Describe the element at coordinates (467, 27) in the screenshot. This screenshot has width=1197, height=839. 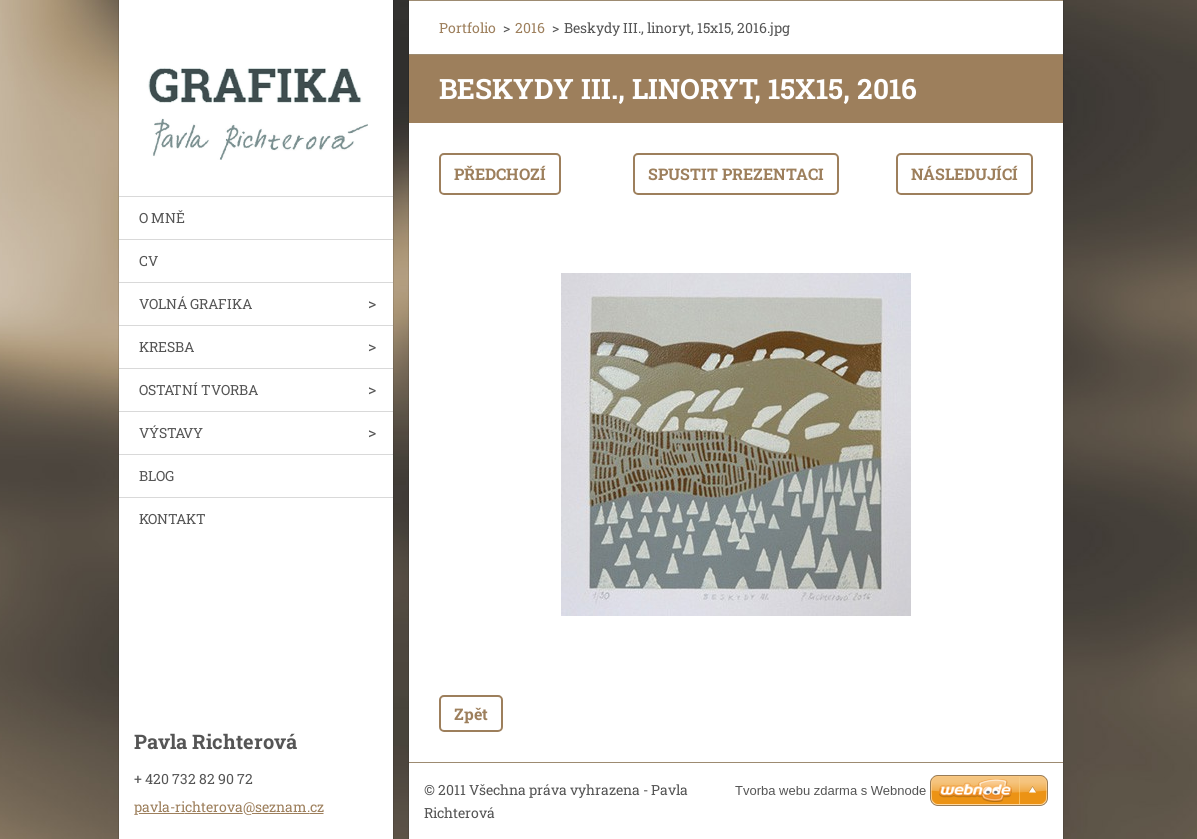
I see `Portfolio` at that location.